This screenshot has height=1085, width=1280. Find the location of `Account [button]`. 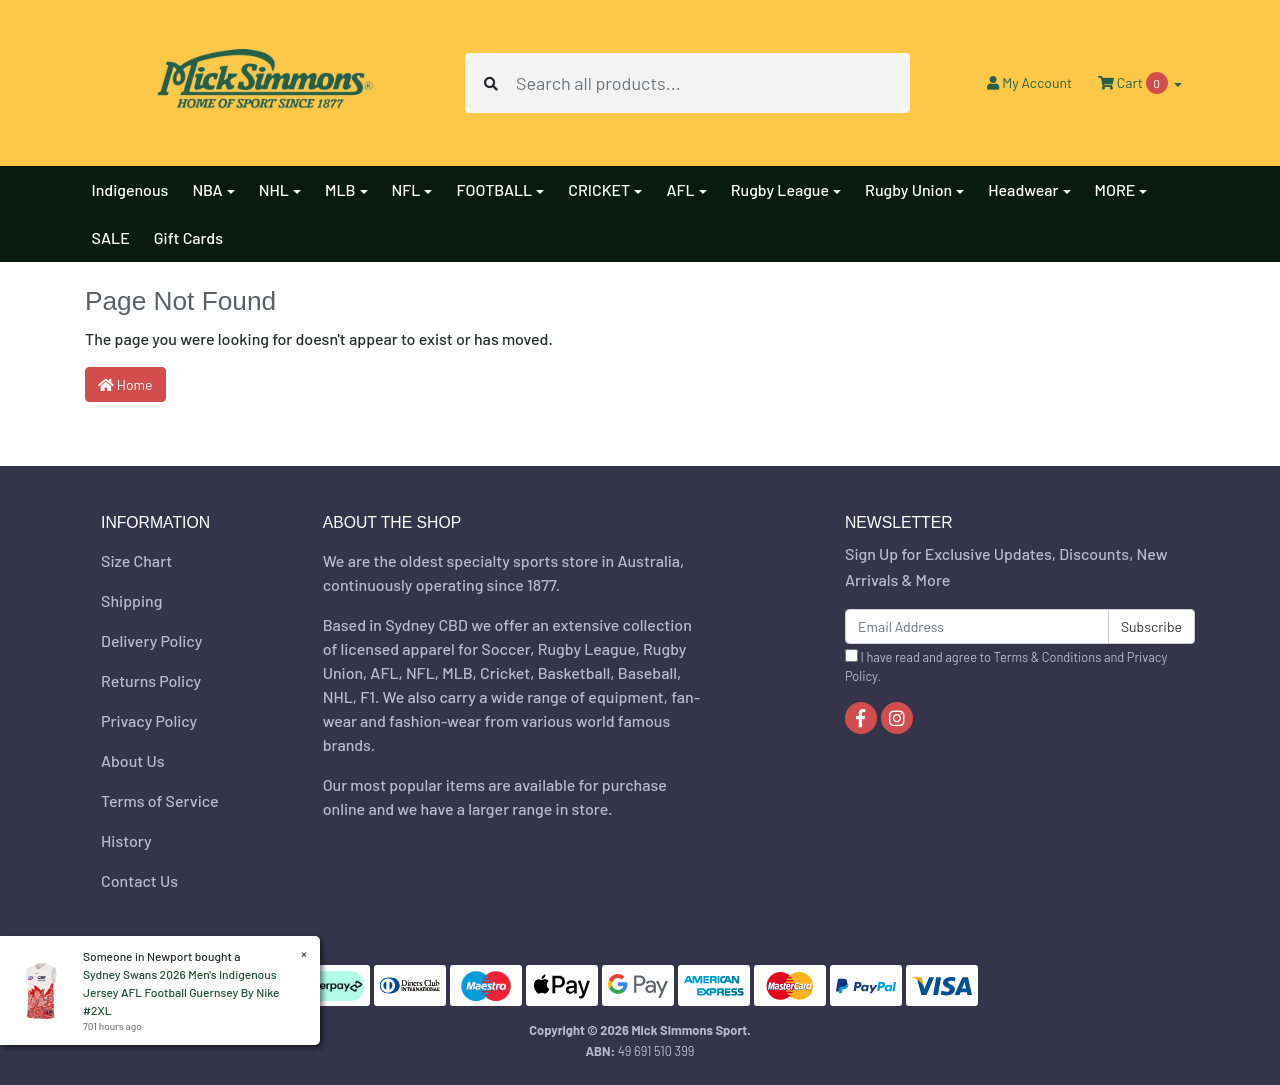

Account [button] is located at coordinates (1029, 82).